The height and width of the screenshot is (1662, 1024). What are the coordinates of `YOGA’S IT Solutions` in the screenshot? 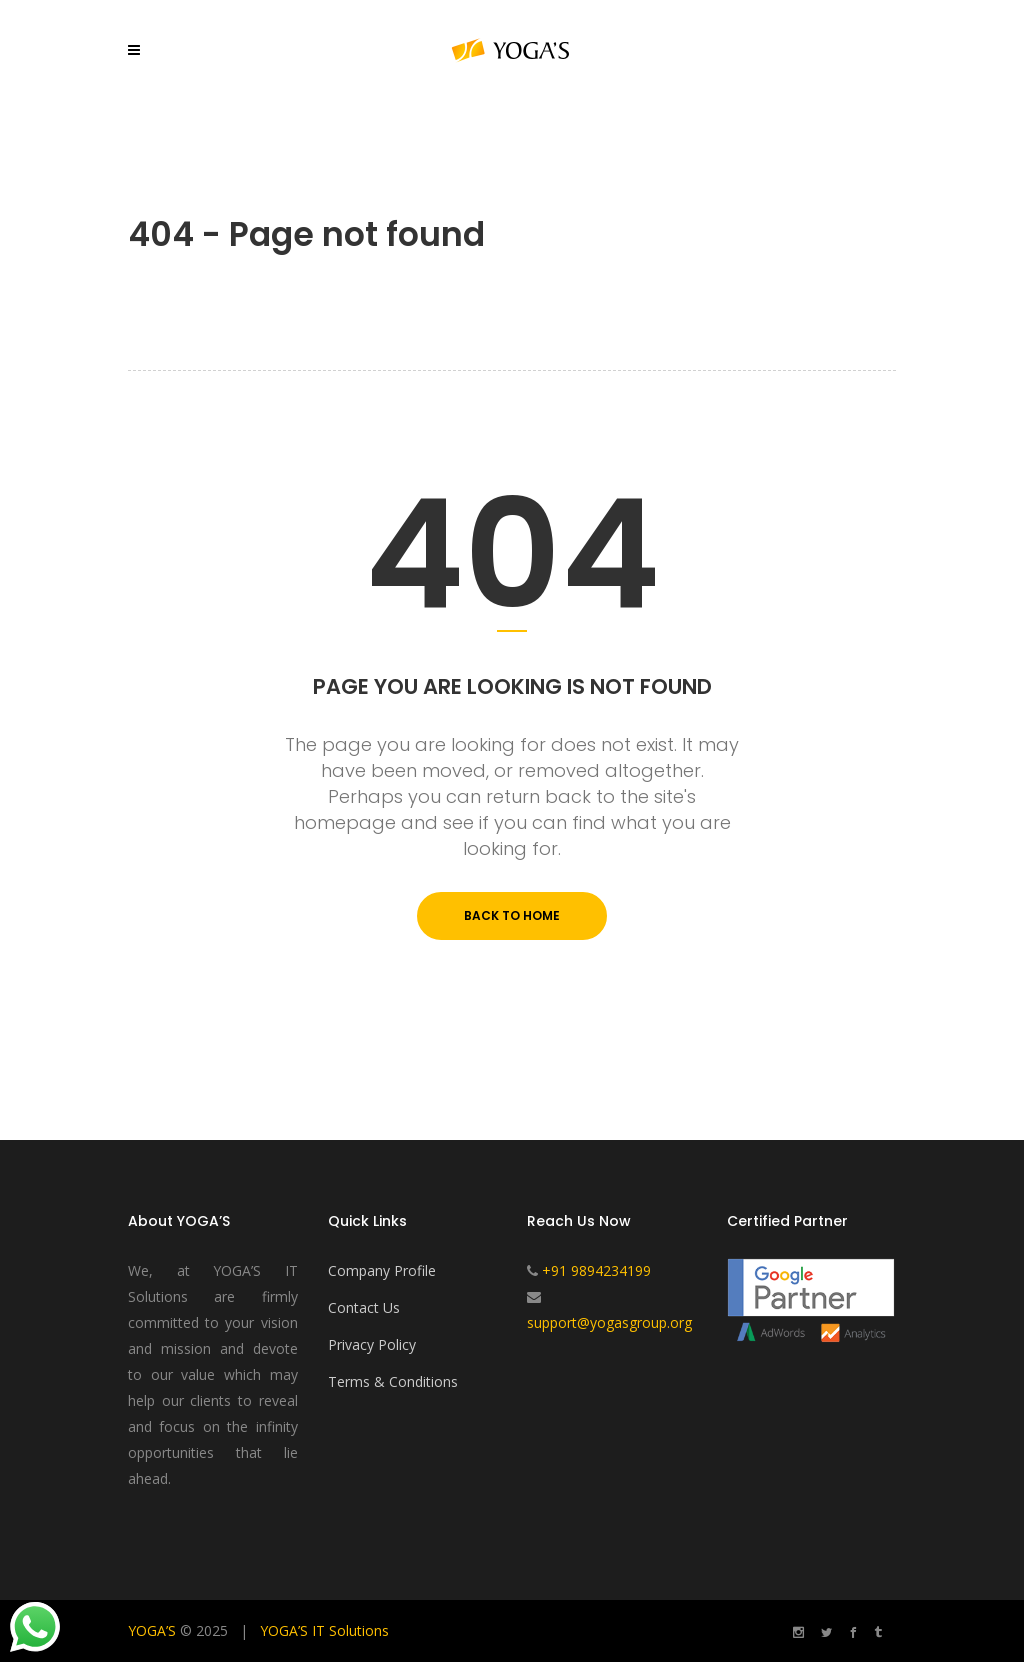 It's located at (324, 1630).